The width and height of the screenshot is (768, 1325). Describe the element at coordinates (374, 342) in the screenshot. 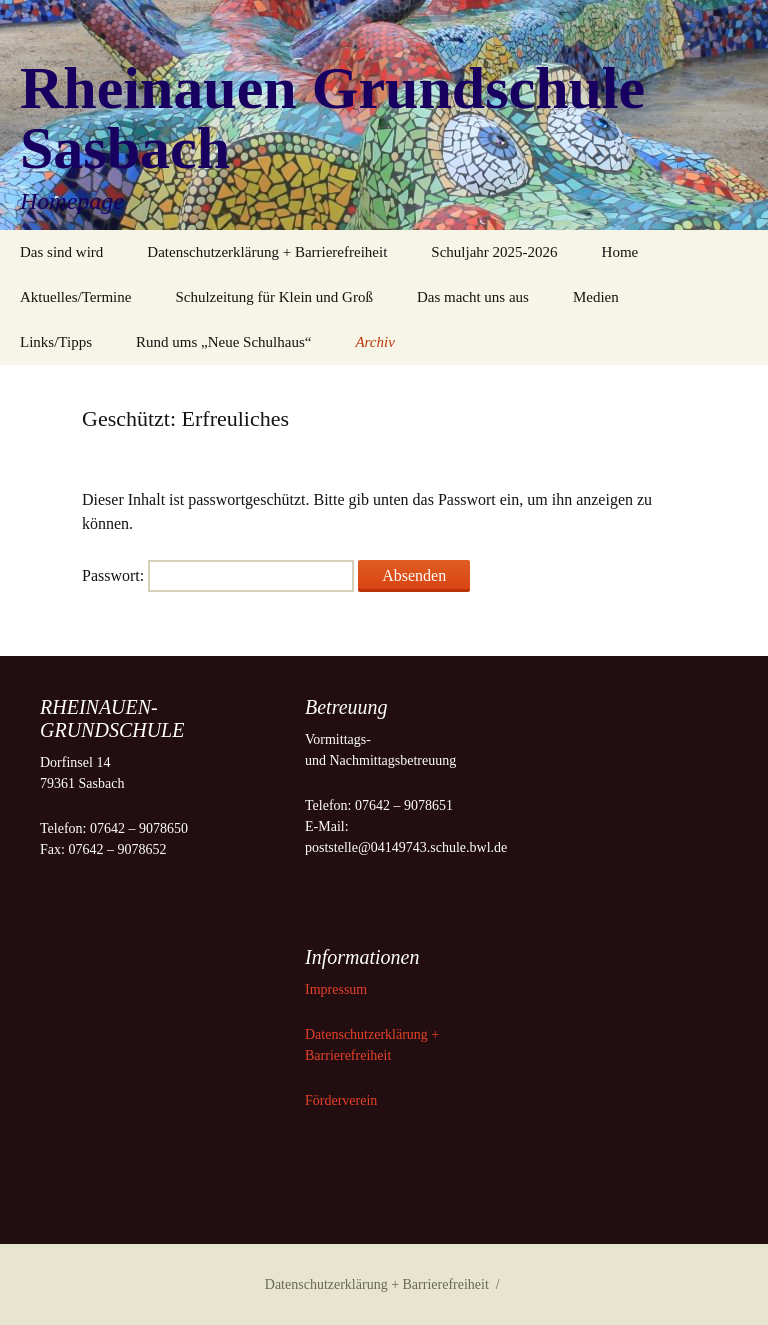

I see `Archiv` at that location.